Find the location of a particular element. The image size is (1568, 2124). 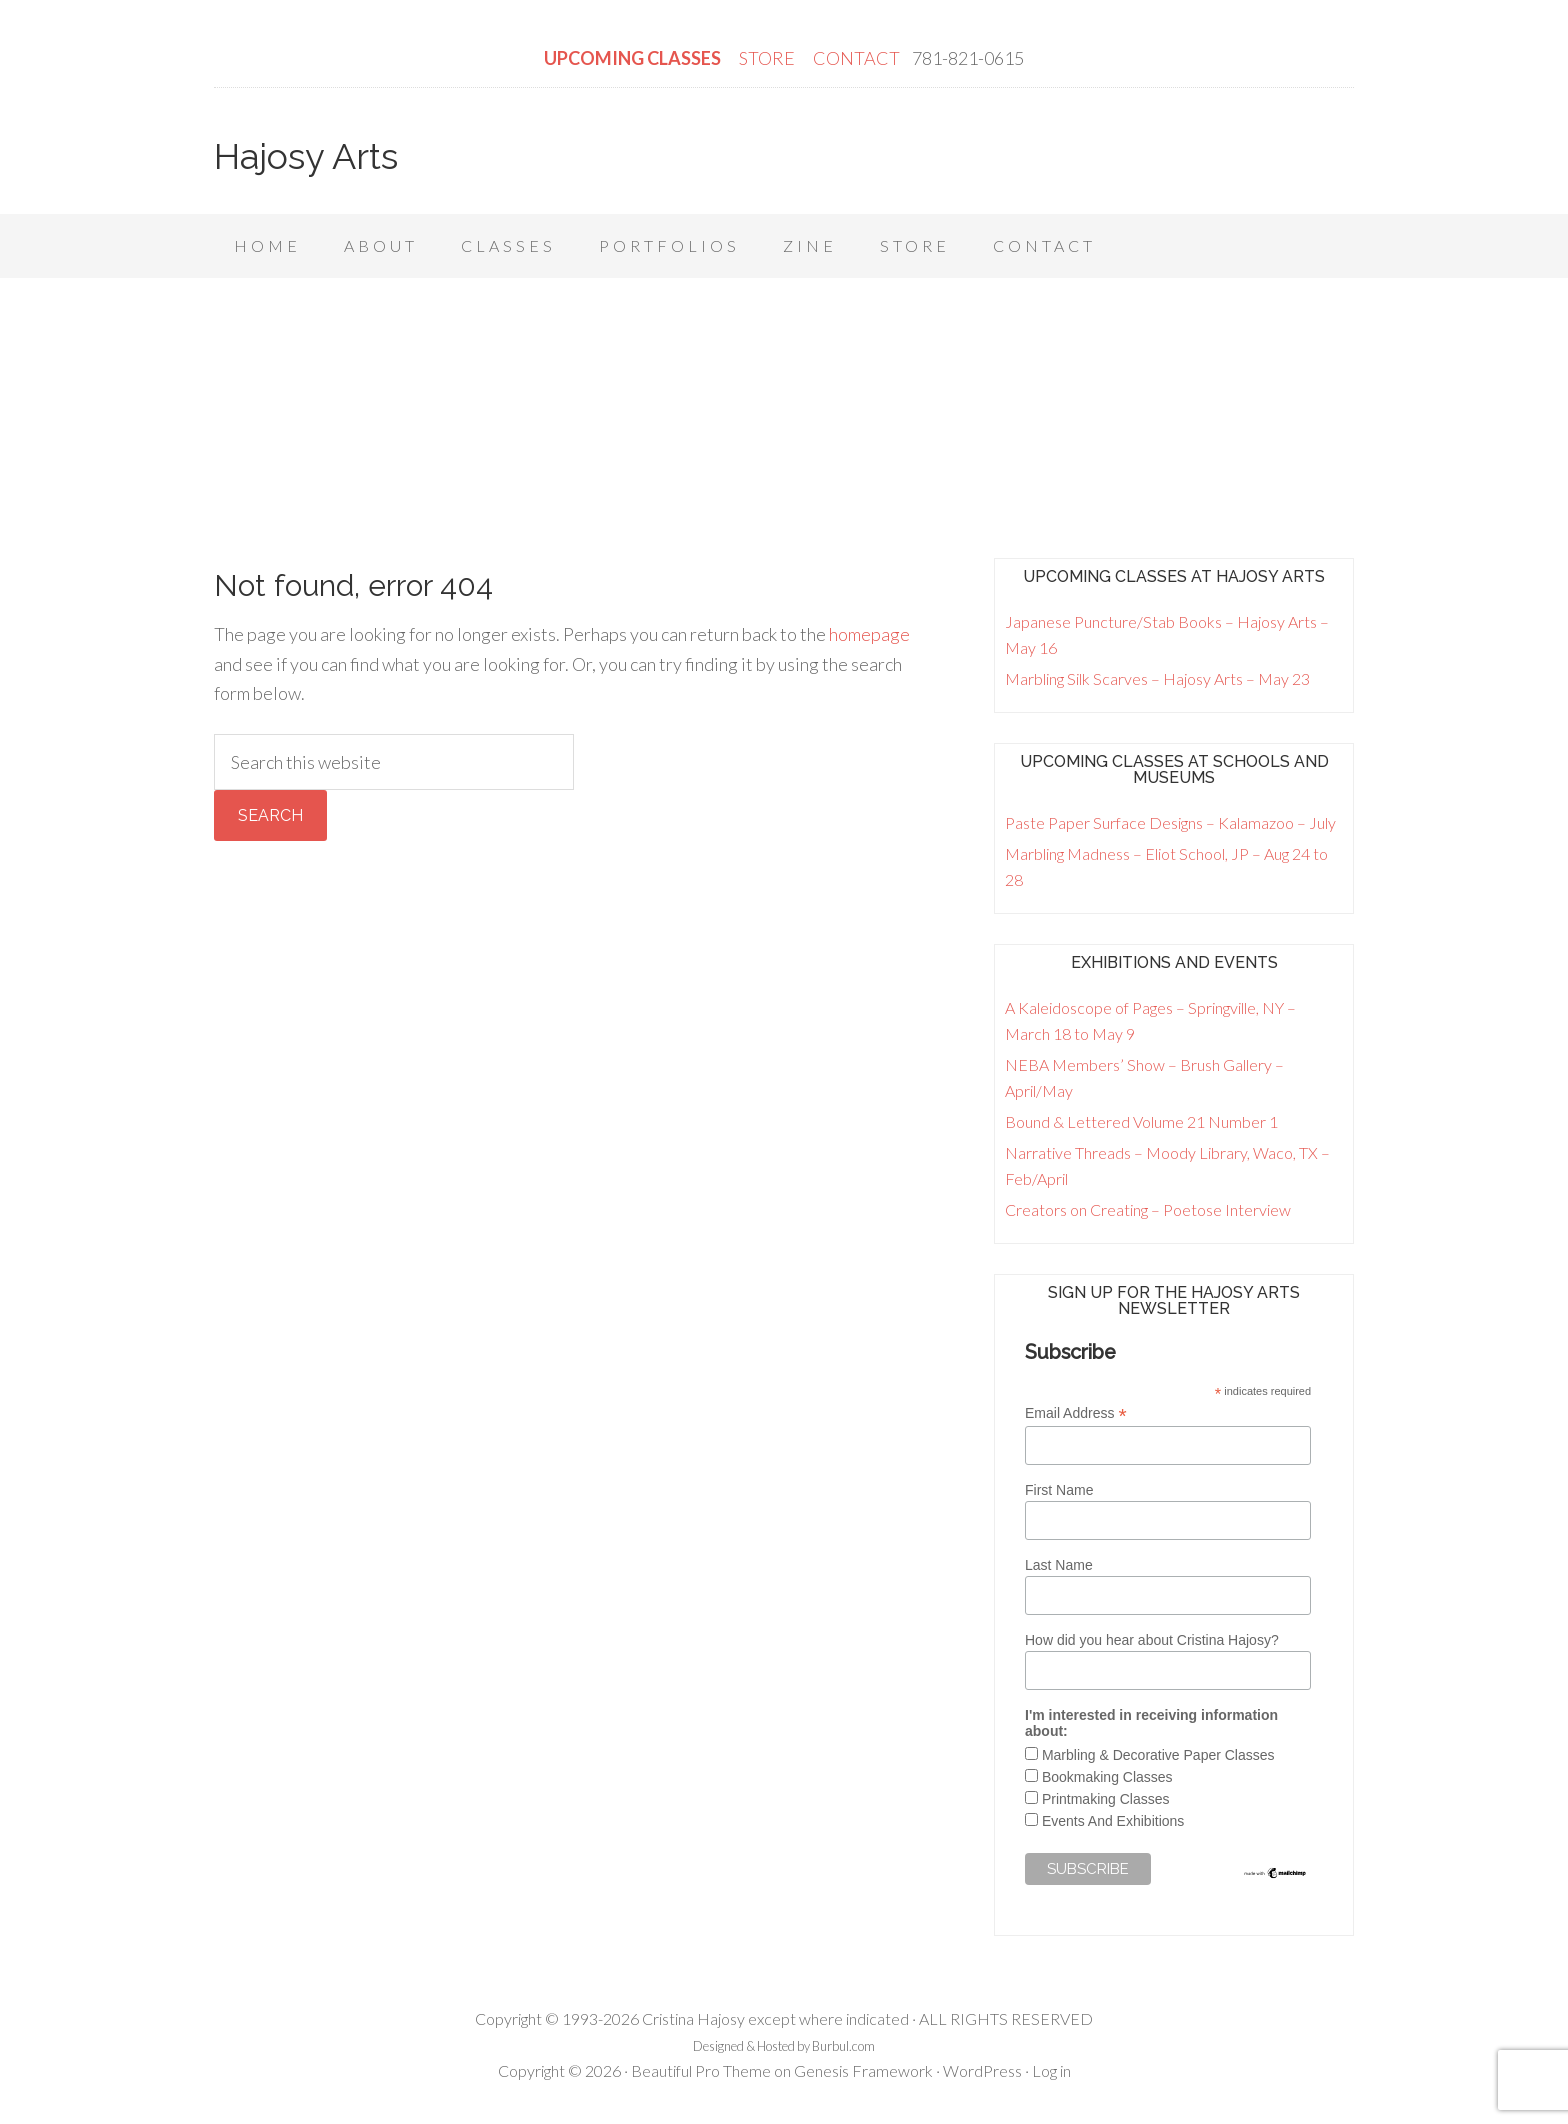

homepage is located at coordinates (869, 634).